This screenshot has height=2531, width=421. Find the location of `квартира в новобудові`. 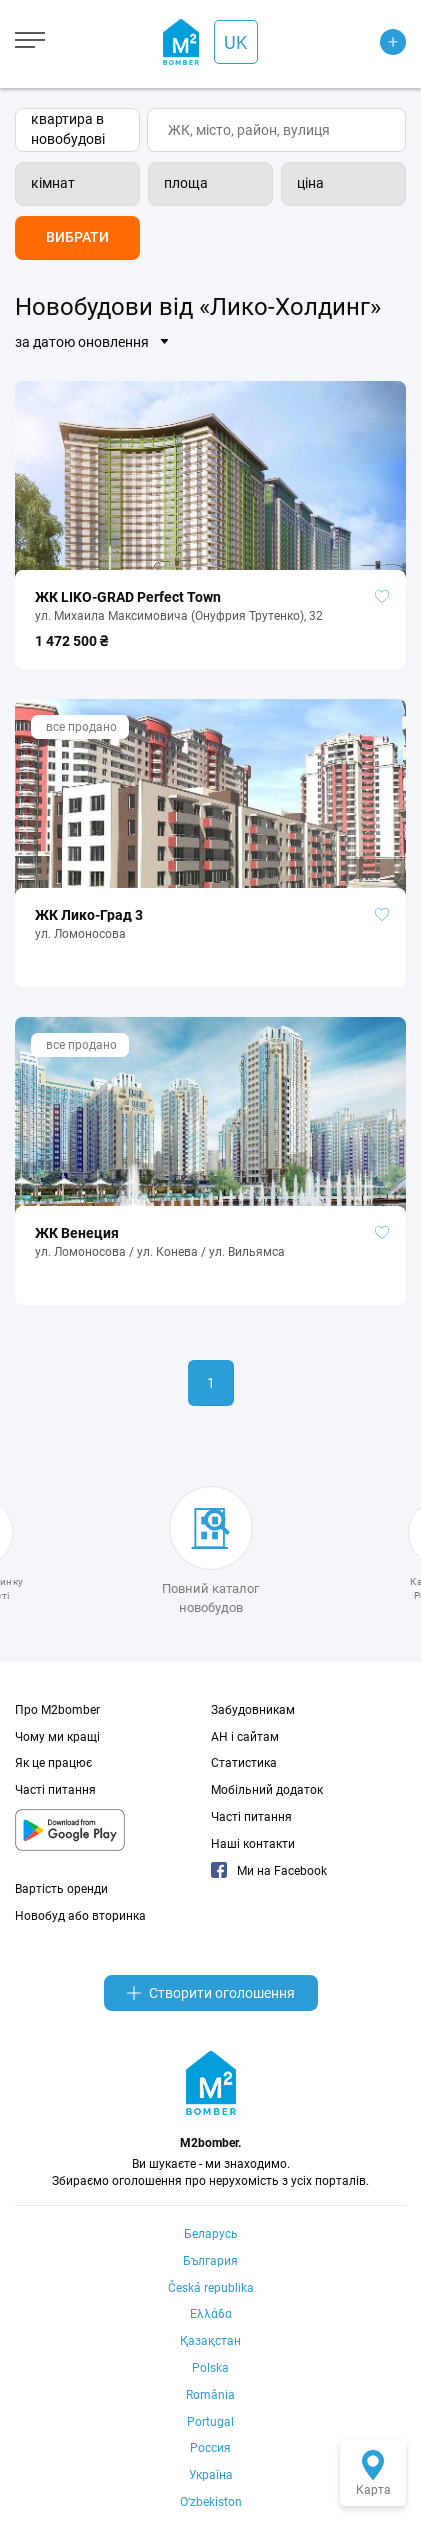

квартира в новобудові is located at coordinates (68, 129).